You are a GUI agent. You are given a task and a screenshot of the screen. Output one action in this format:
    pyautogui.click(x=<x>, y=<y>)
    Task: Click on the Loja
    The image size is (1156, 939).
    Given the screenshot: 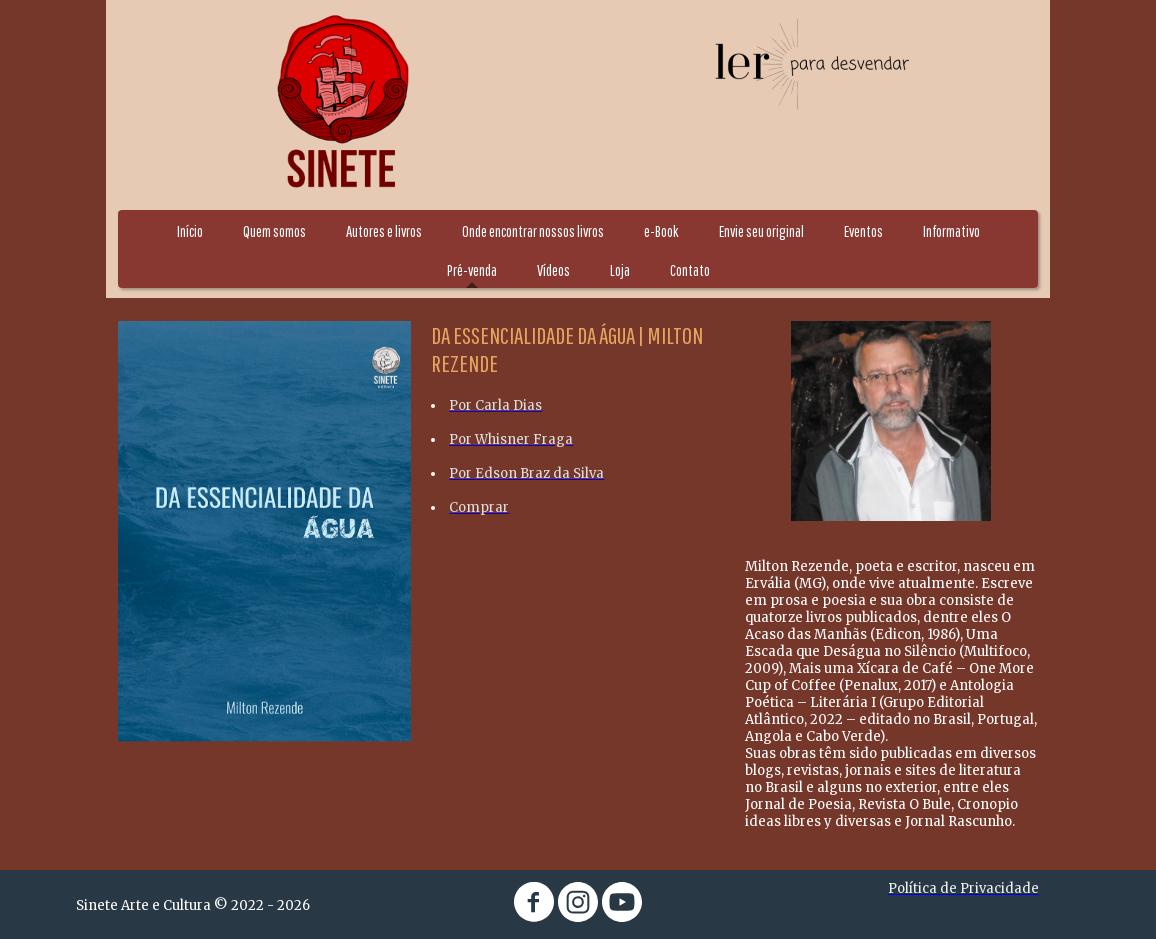 What is the action you would take?
    pyautogui.click(x=620, y=270)
    